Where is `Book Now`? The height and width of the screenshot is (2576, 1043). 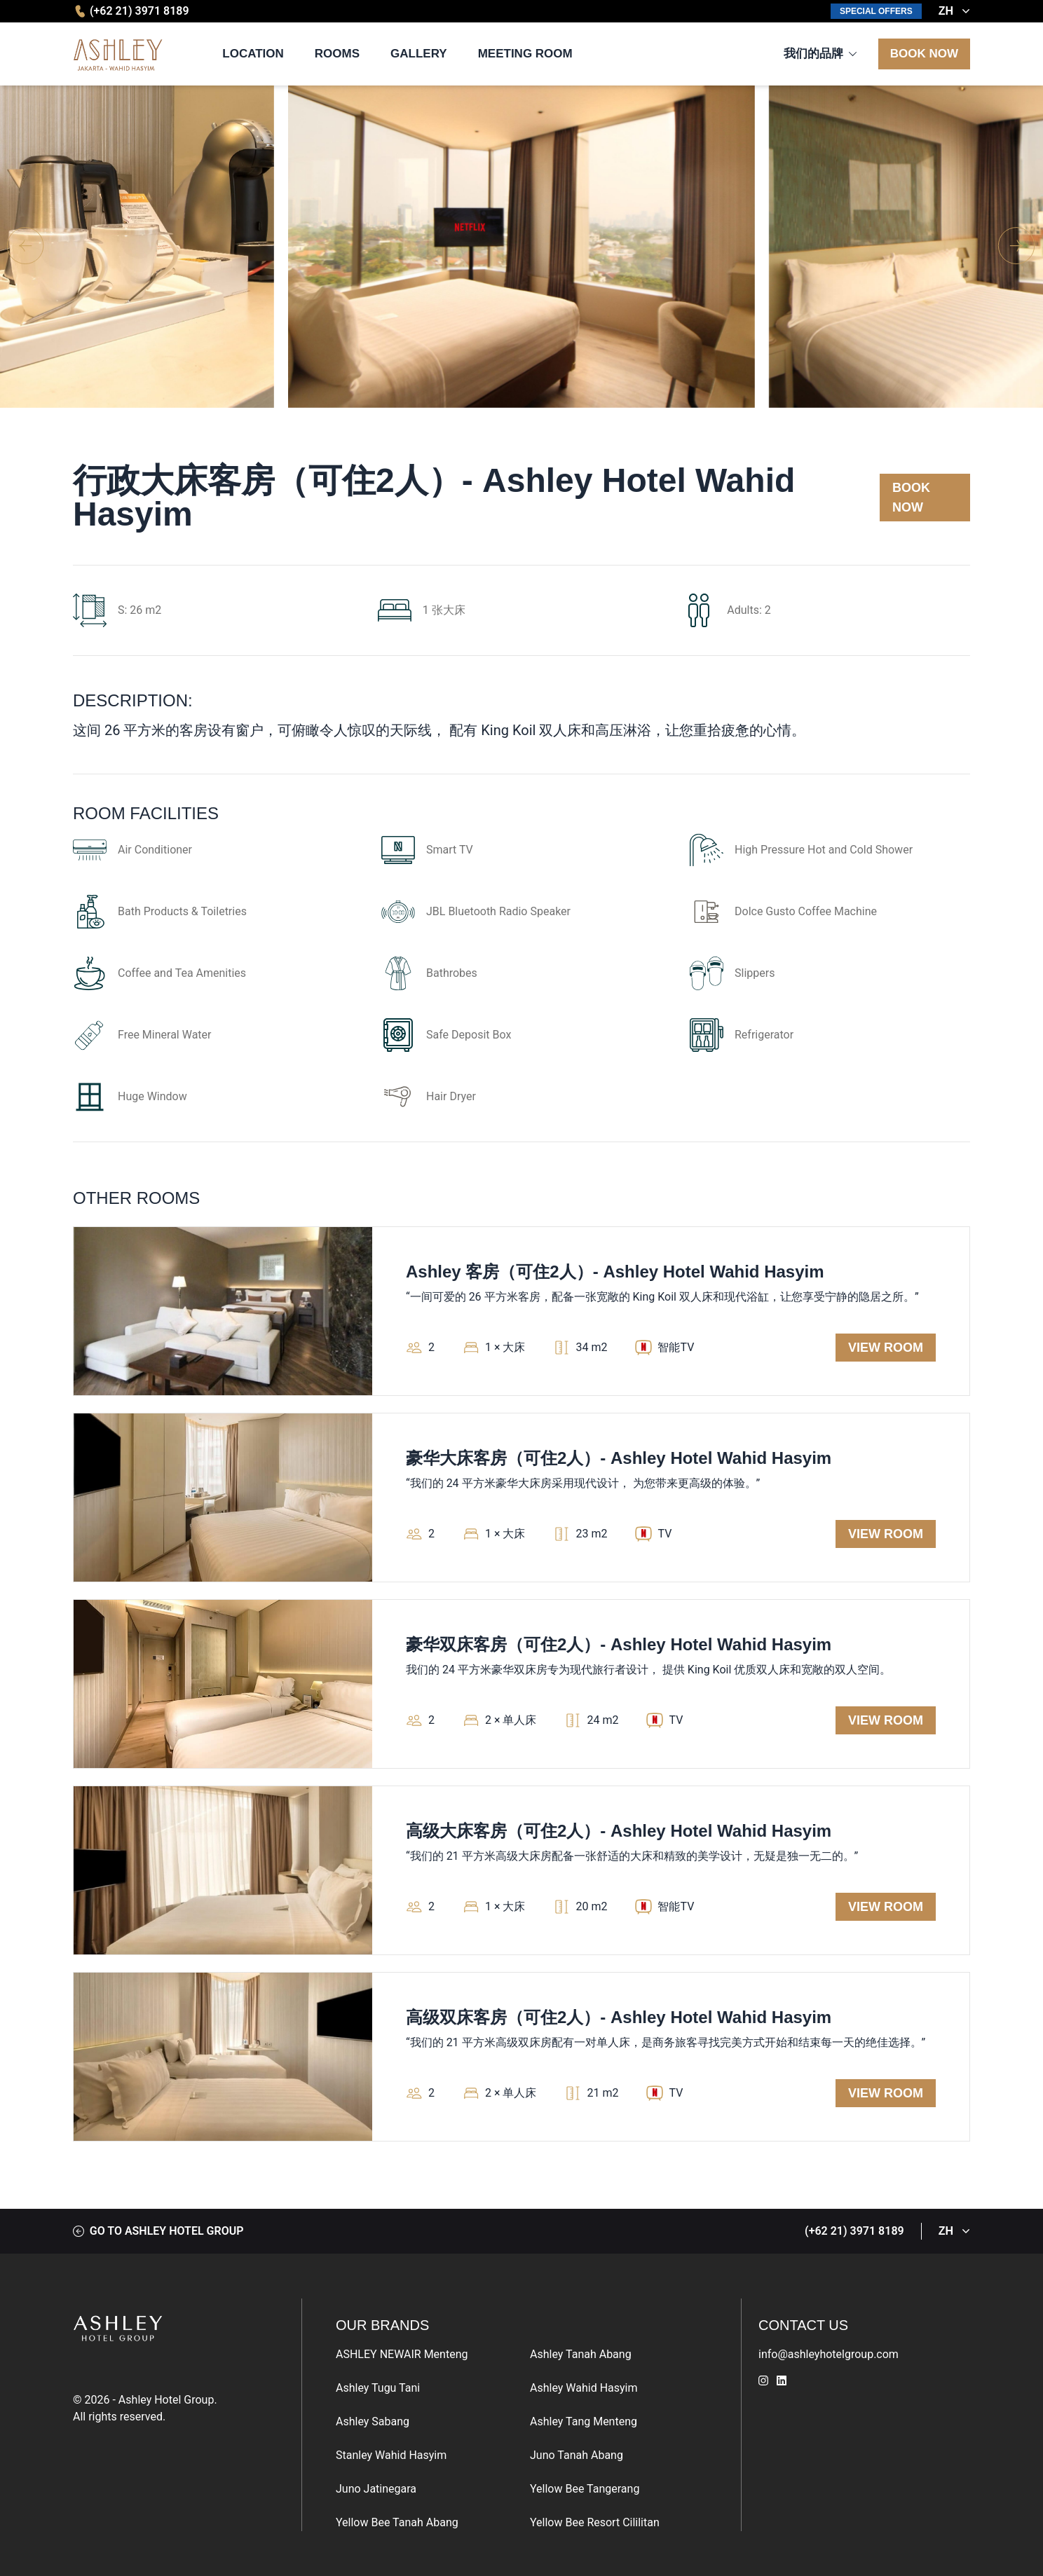
Book Now is located at coordinates (924, 53).